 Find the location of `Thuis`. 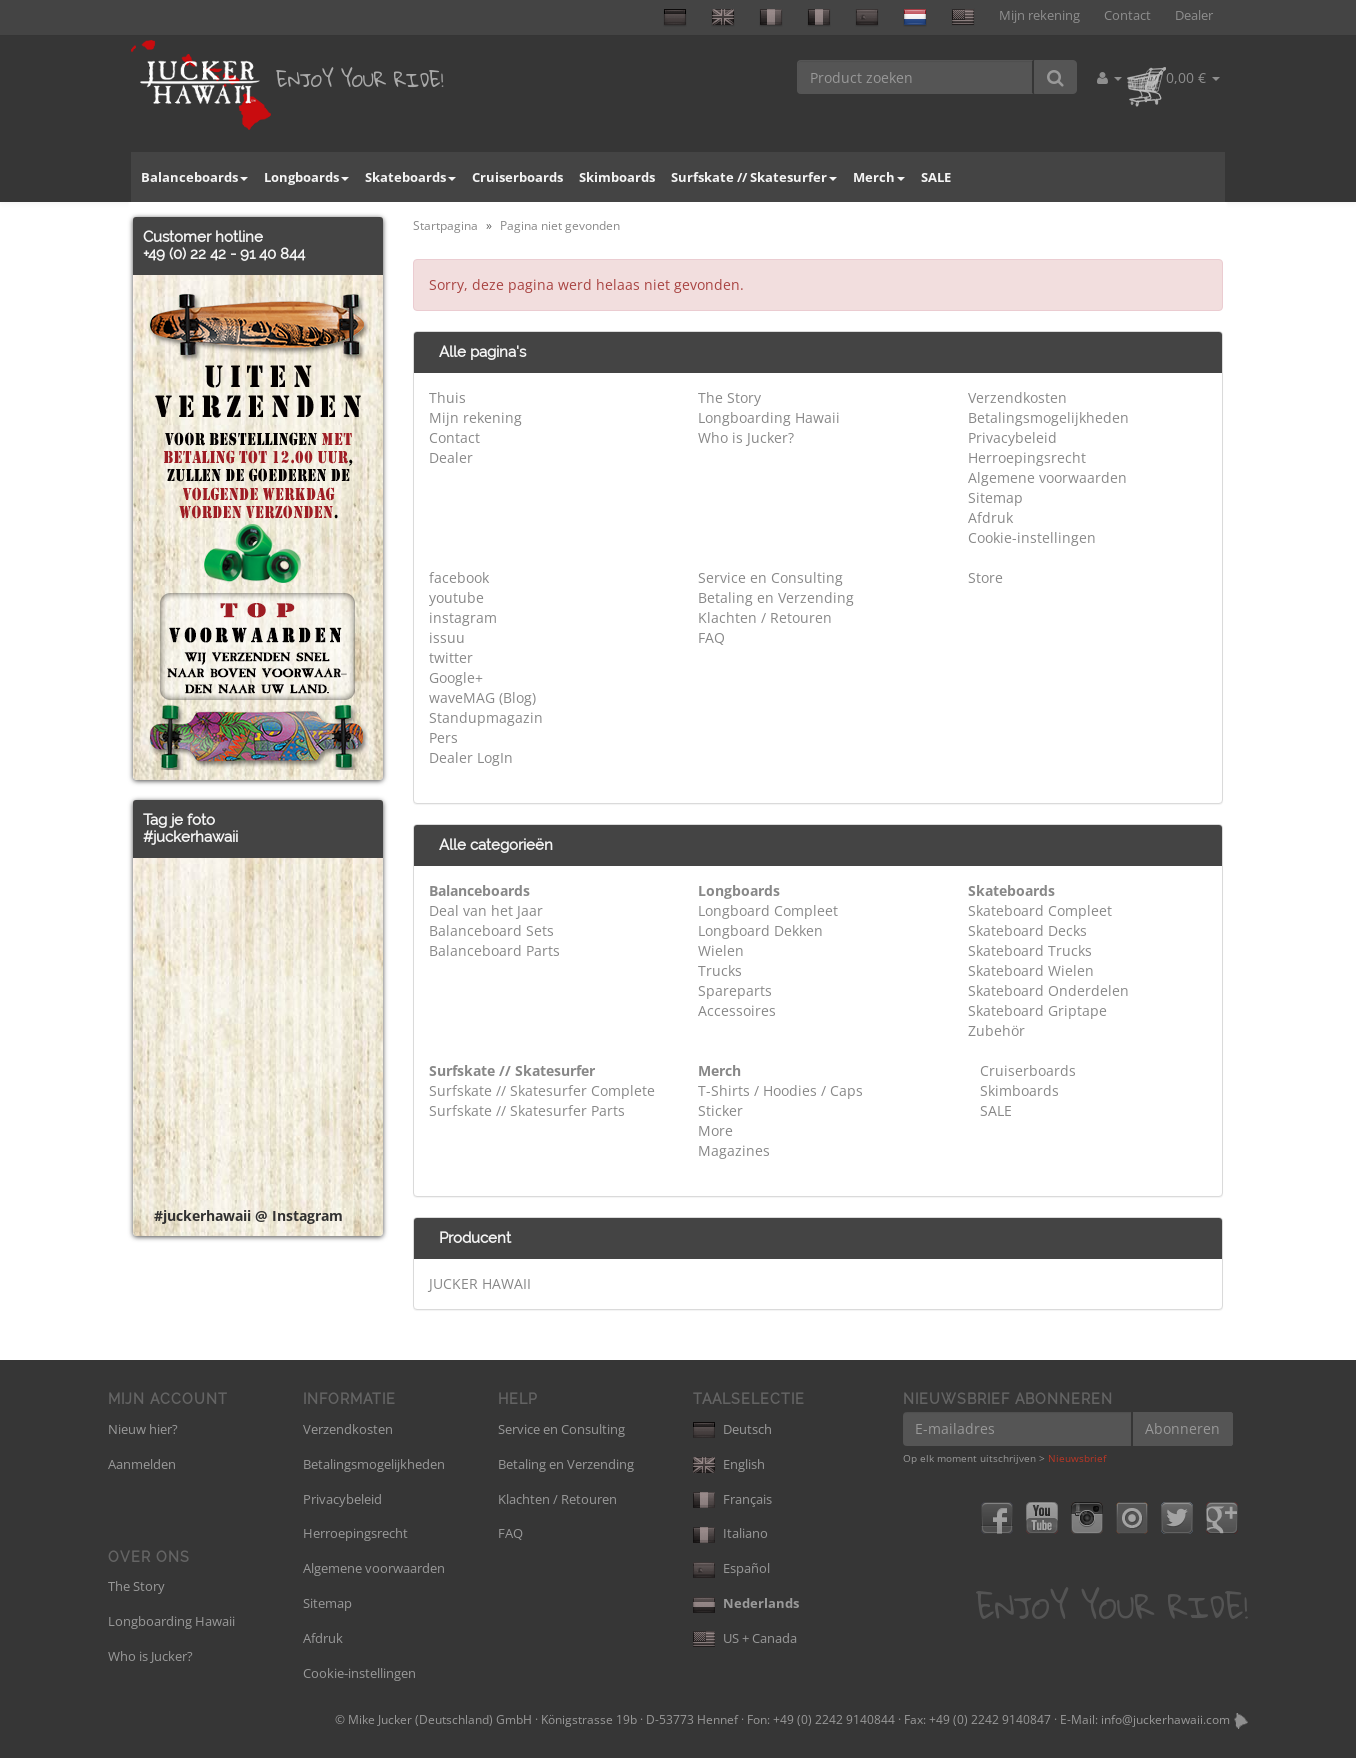

Thuis is located at coordinates (447, 397).